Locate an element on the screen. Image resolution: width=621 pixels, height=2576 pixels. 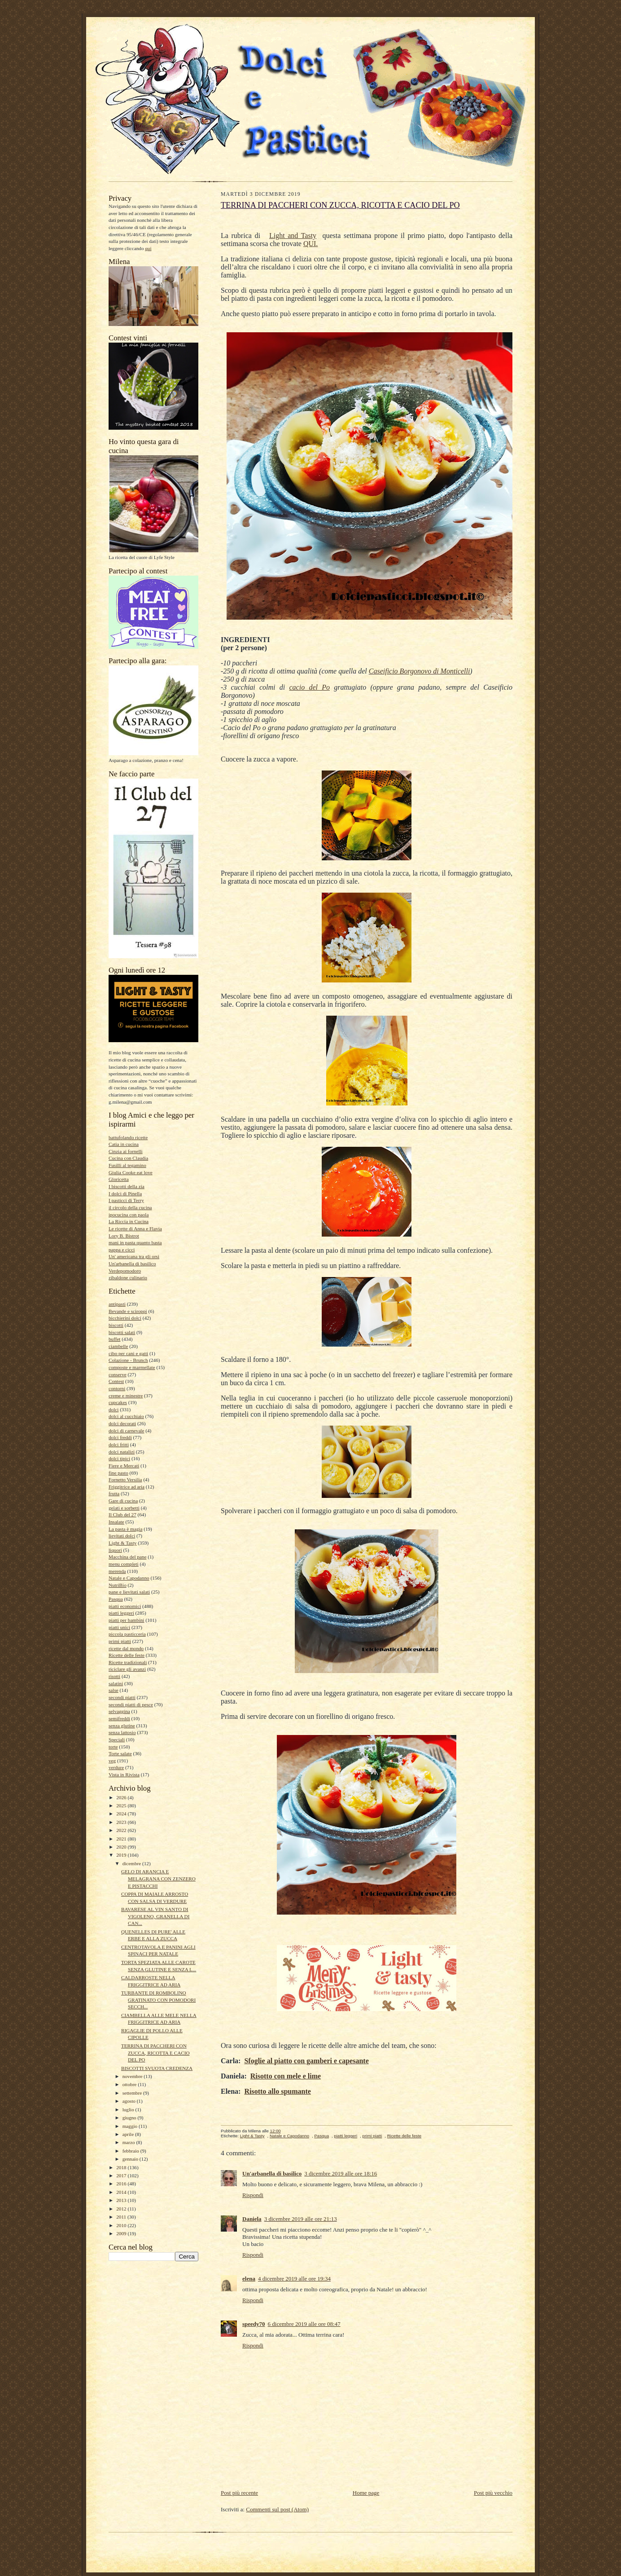
2014 is located at coordinates (121, 2192).